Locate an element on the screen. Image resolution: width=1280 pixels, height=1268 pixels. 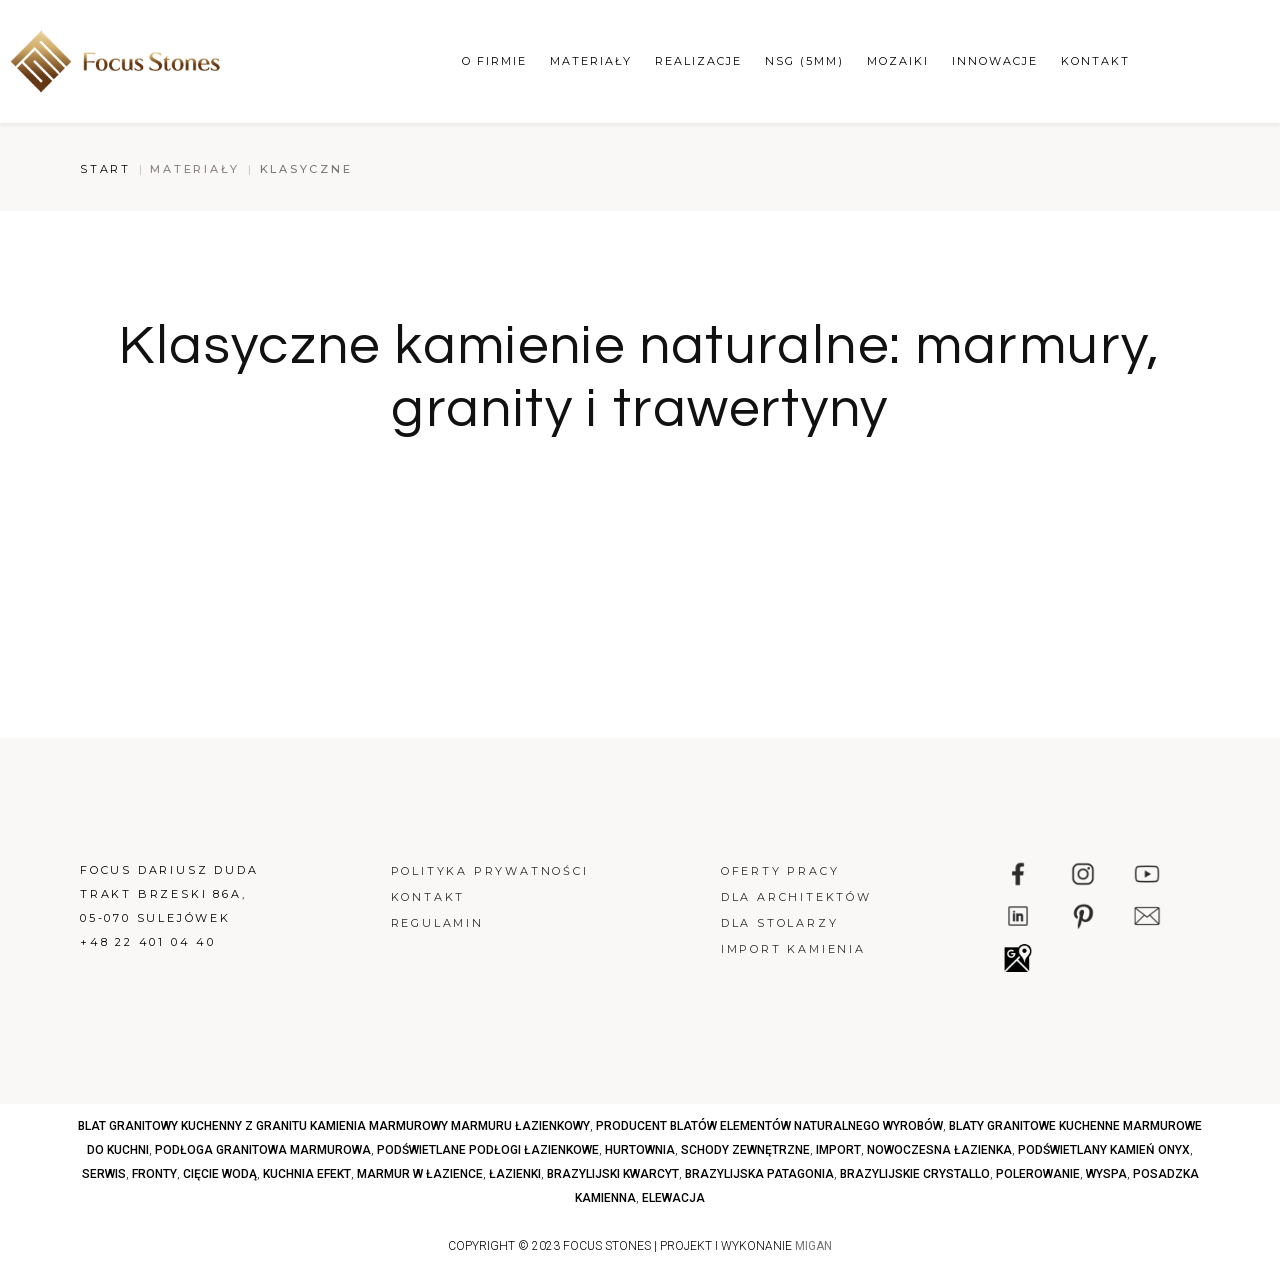
O firmie is located at coordinates (494, 61).